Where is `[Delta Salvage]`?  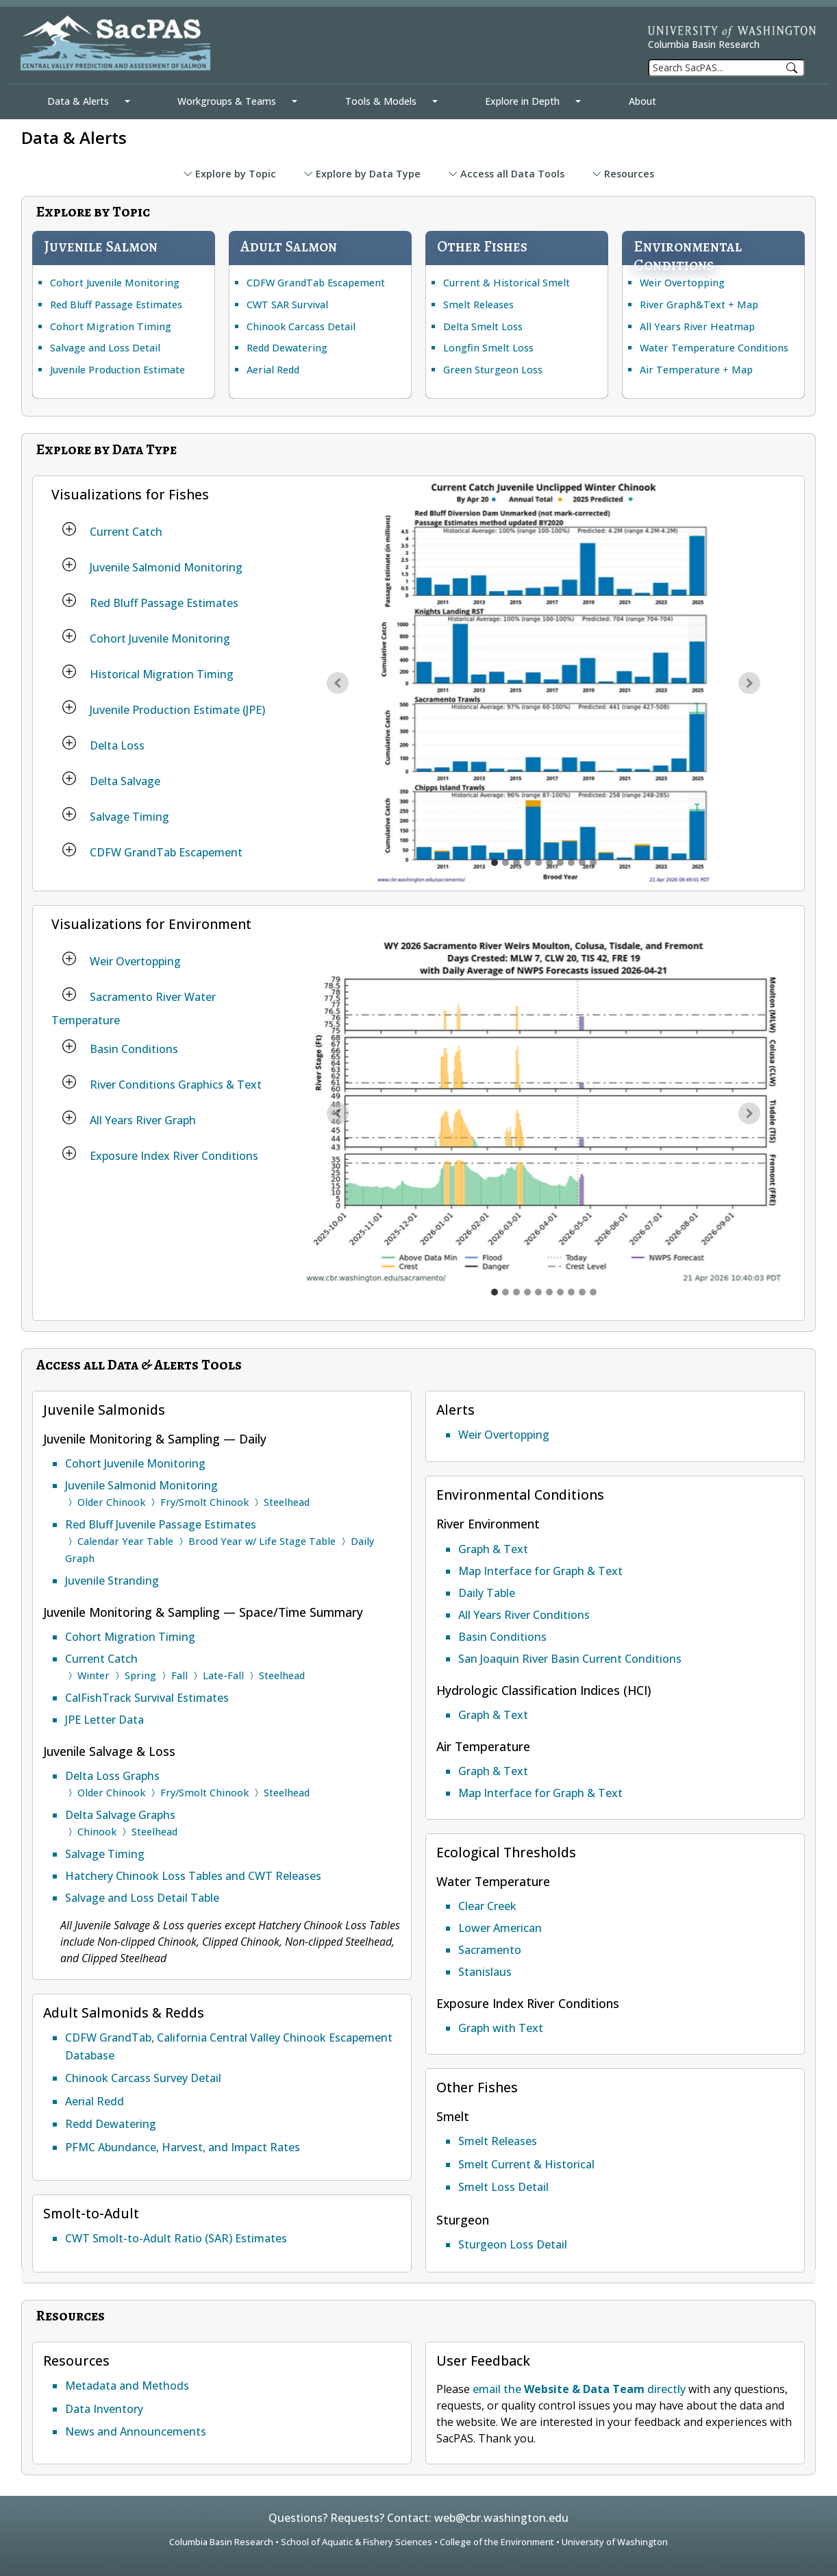
[Delta Salvage] is located at coordinates (69, 778).